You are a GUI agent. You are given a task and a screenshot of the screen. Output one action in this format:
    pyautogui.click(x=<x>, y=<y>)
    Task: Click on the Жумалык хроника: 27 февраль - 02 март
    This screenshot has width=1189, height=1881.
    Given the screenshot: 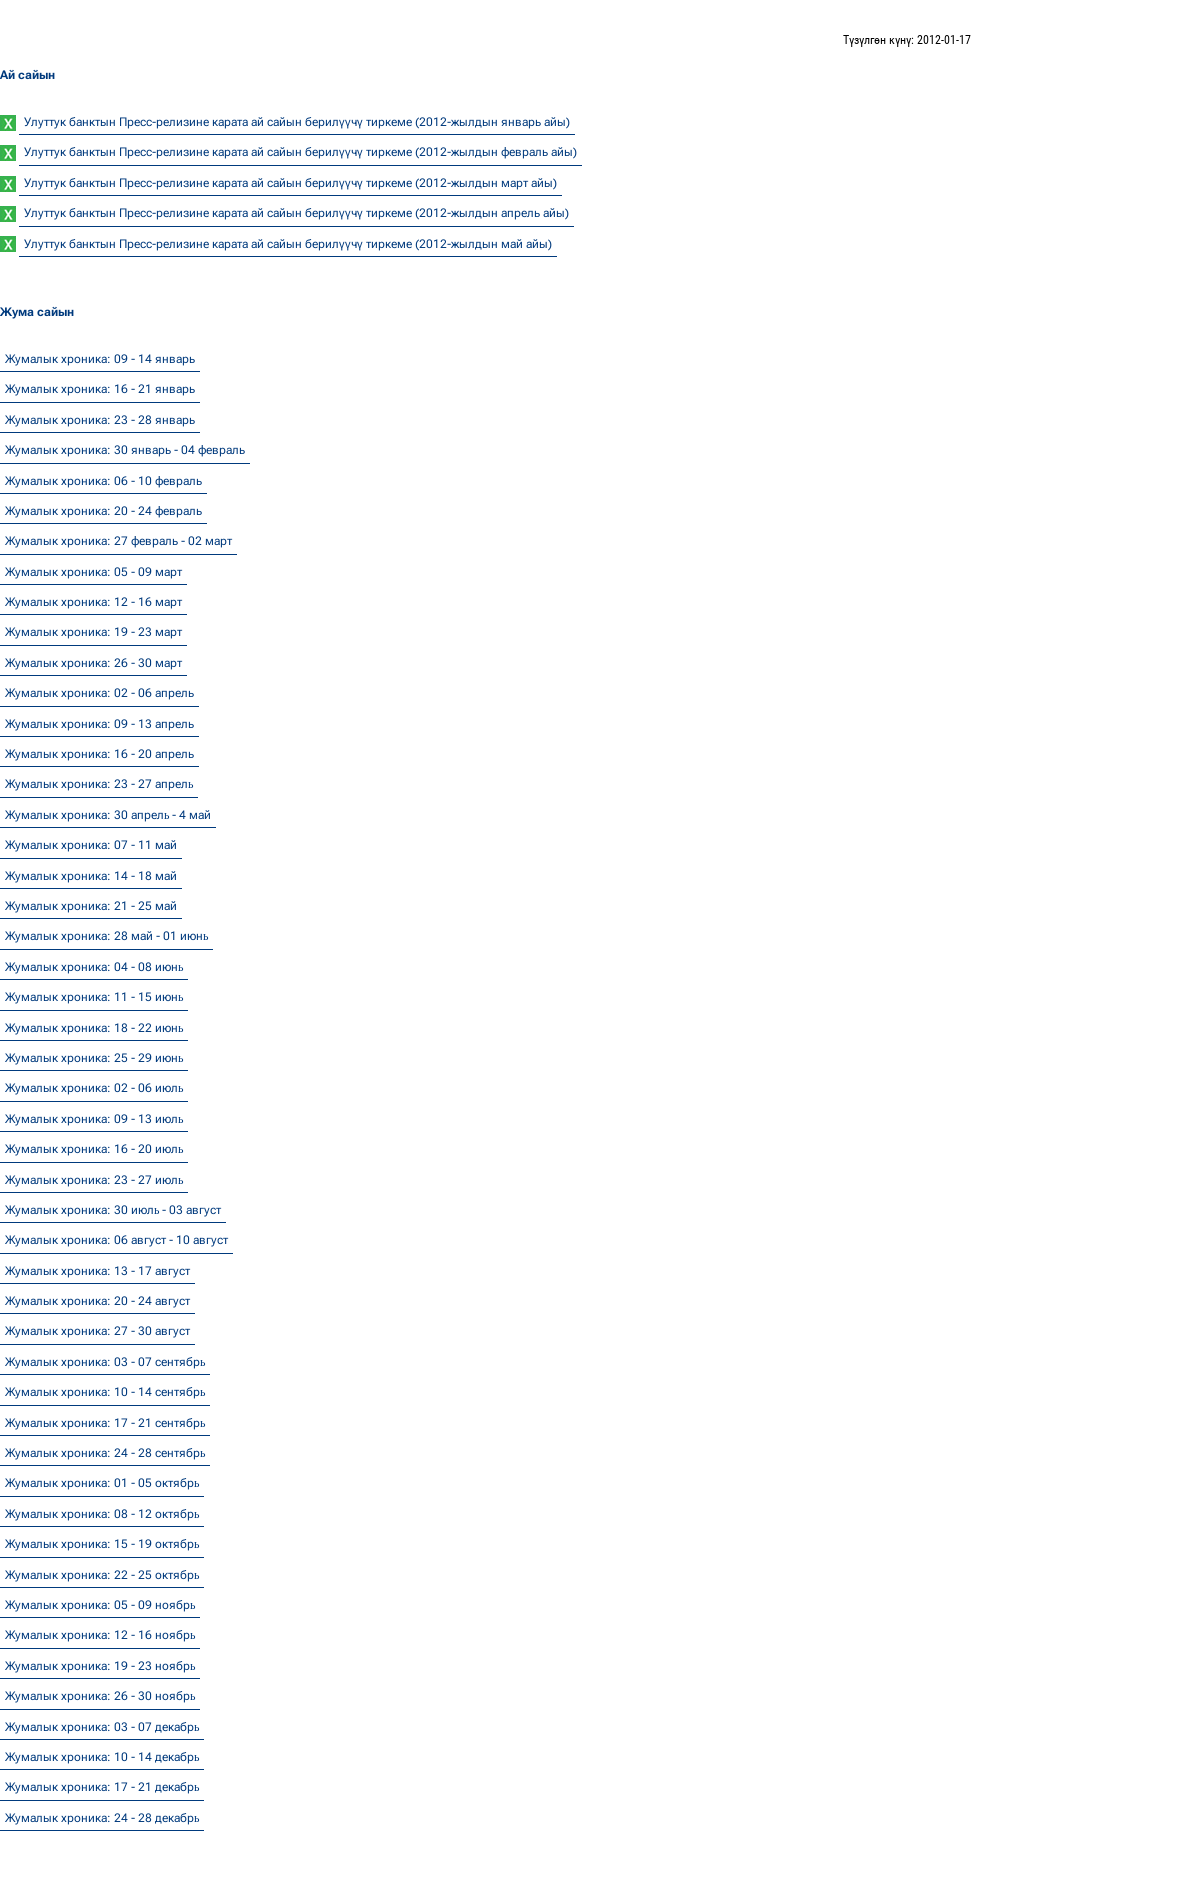 What is the action you would take?
    pyautogui.click(x=118, y=541)
    